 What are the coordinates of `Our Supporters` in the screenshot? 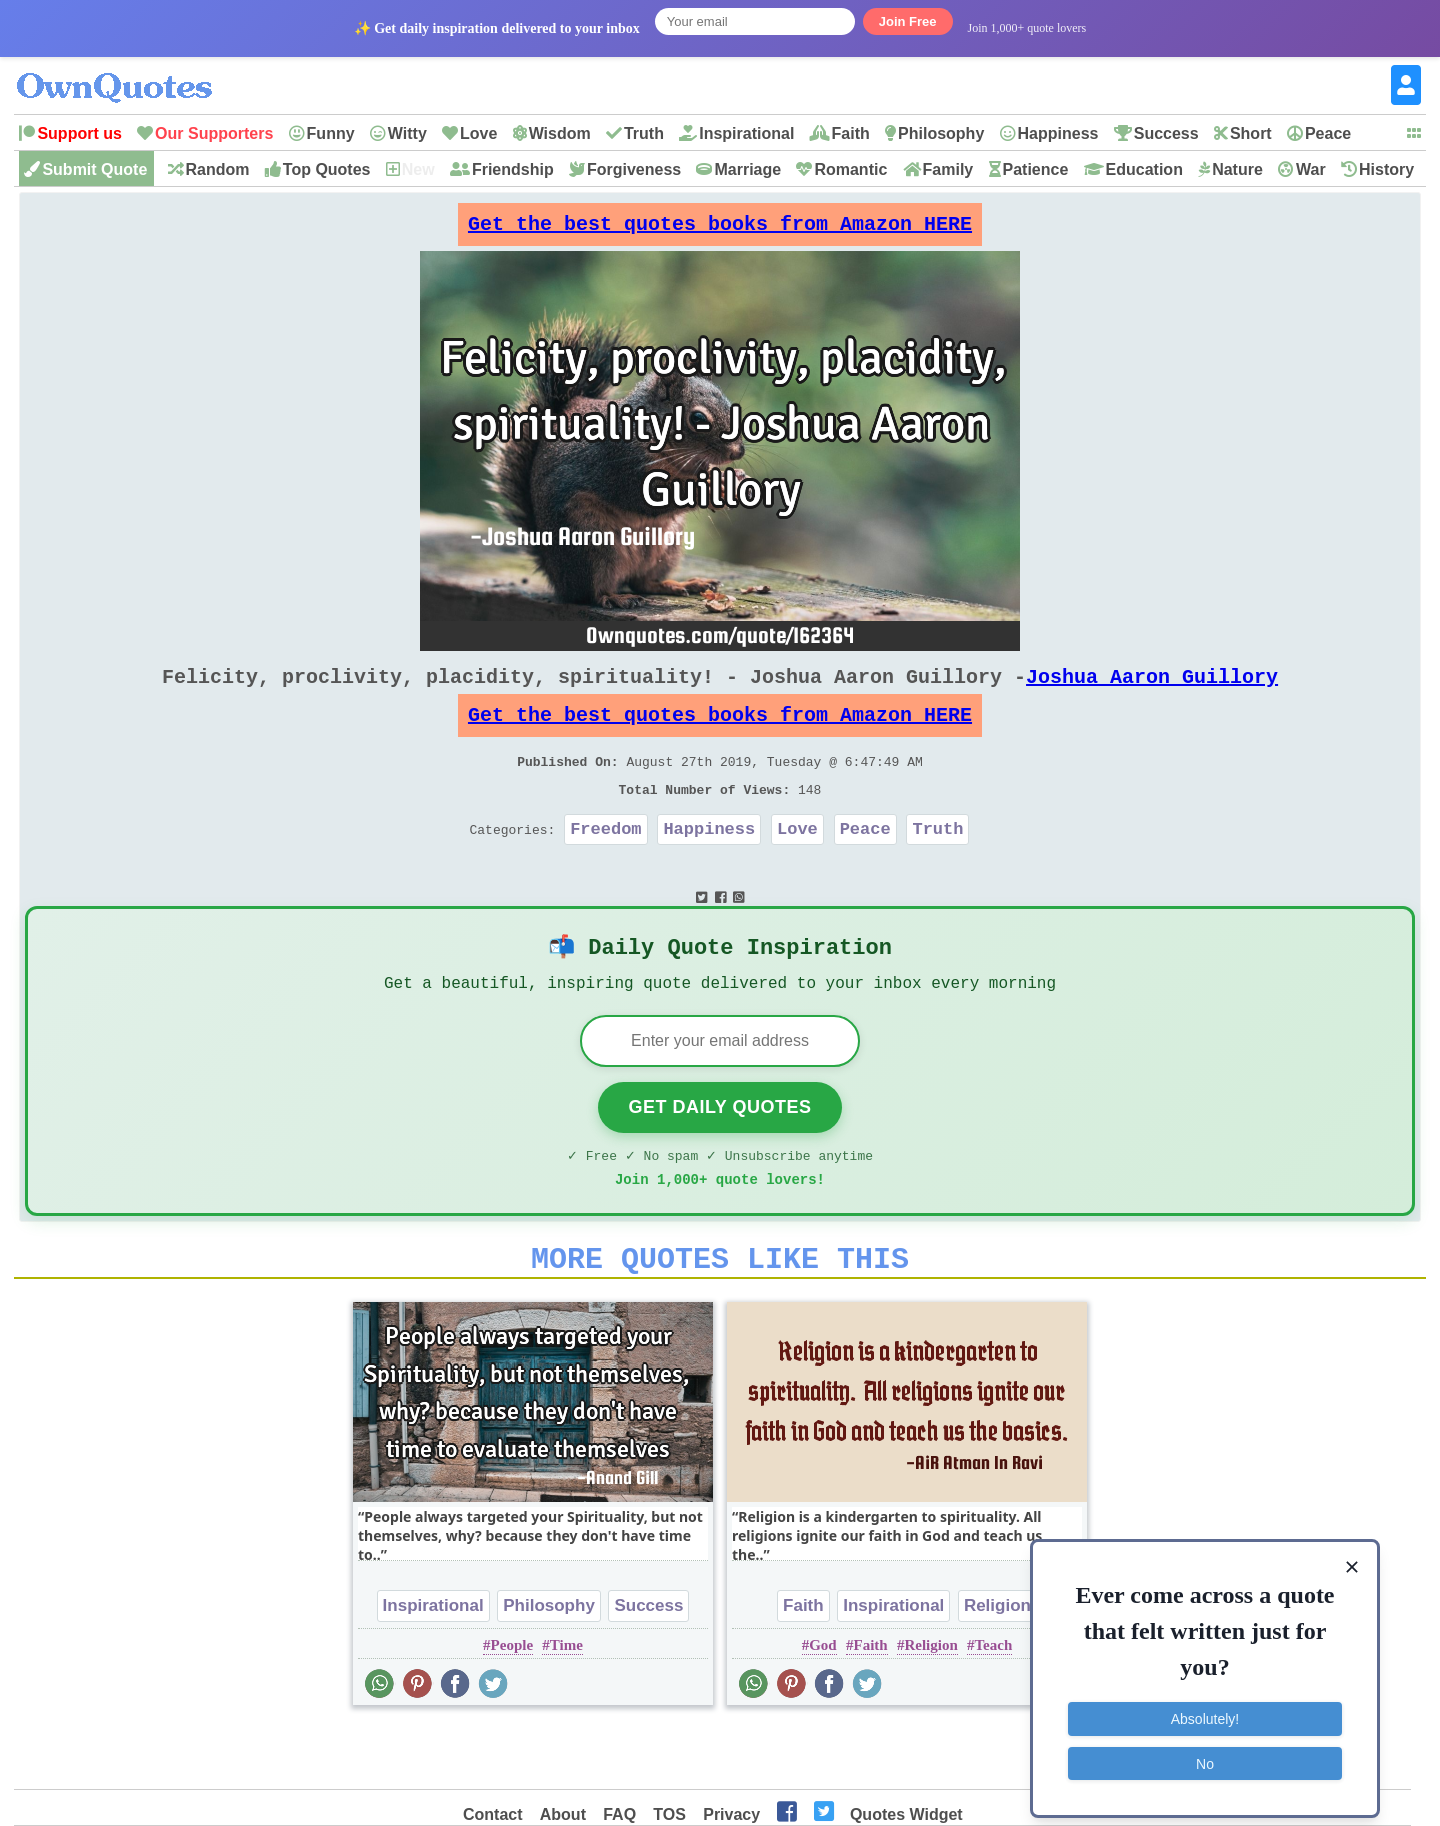 It's located at (214, 133).